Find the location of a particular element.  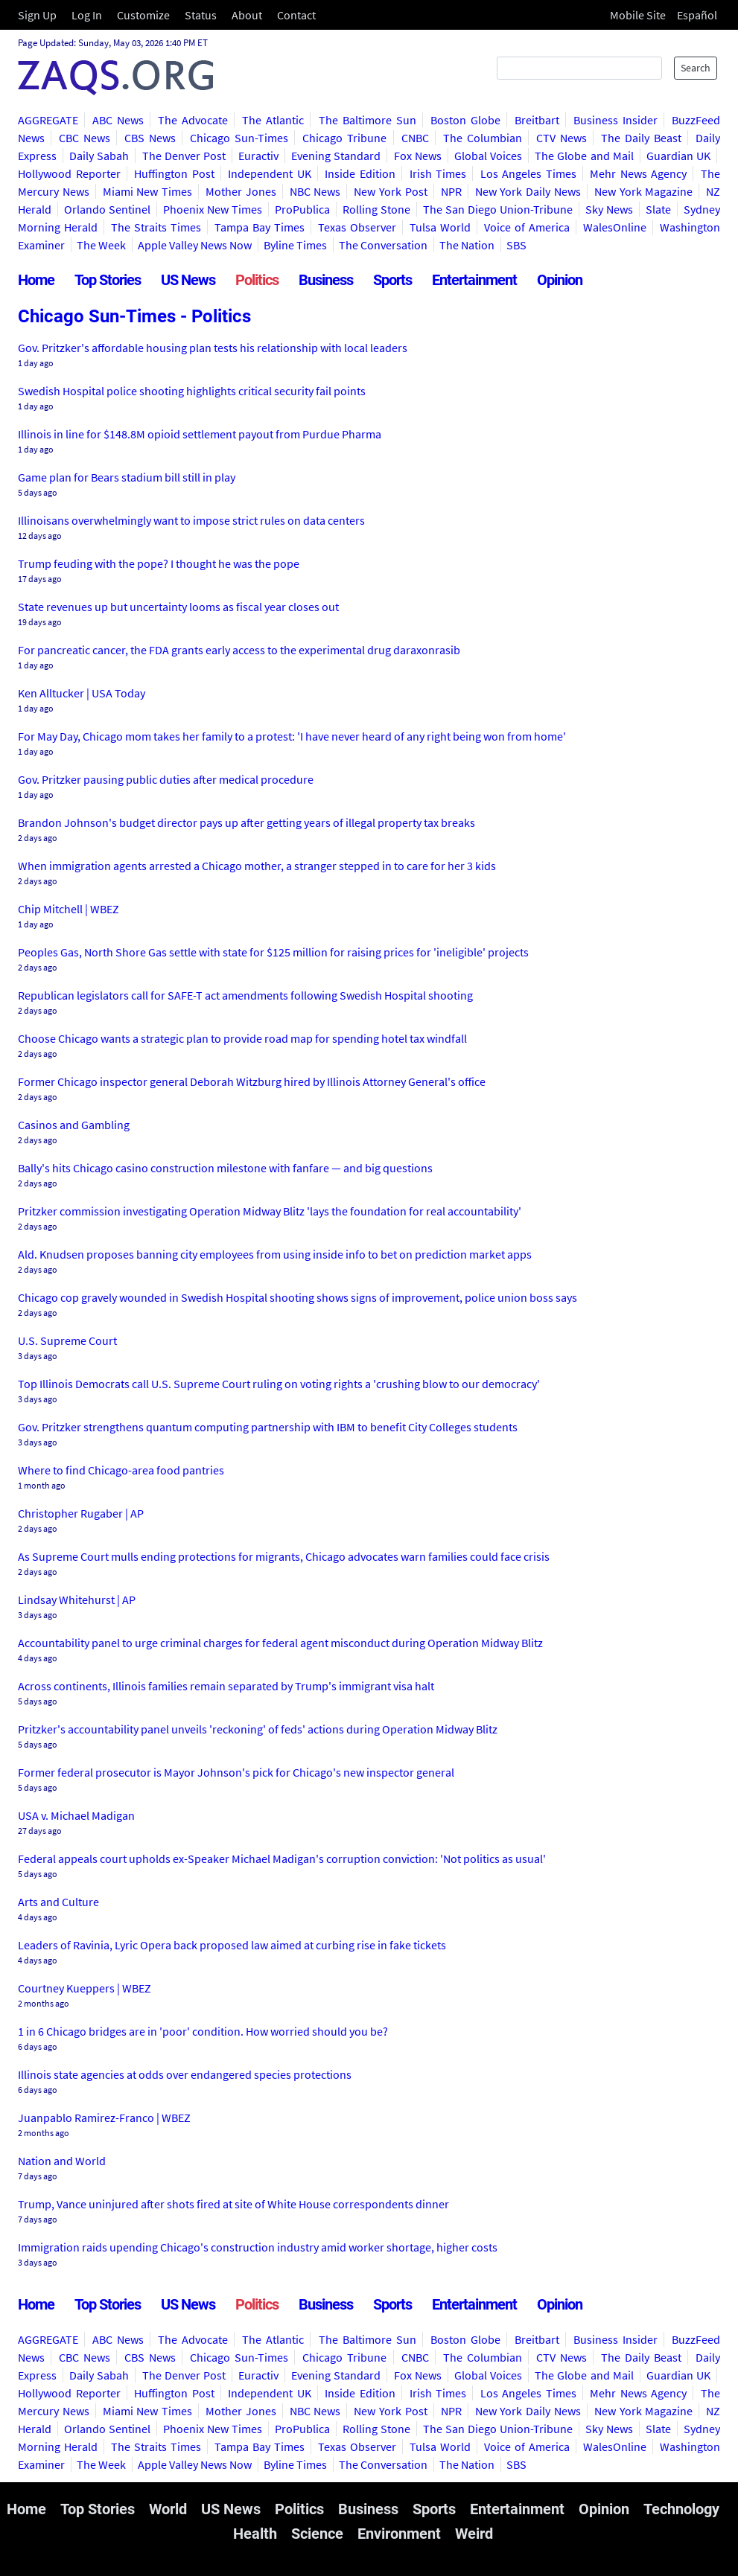

The Daily Beast is located at coordinates (641, 137).